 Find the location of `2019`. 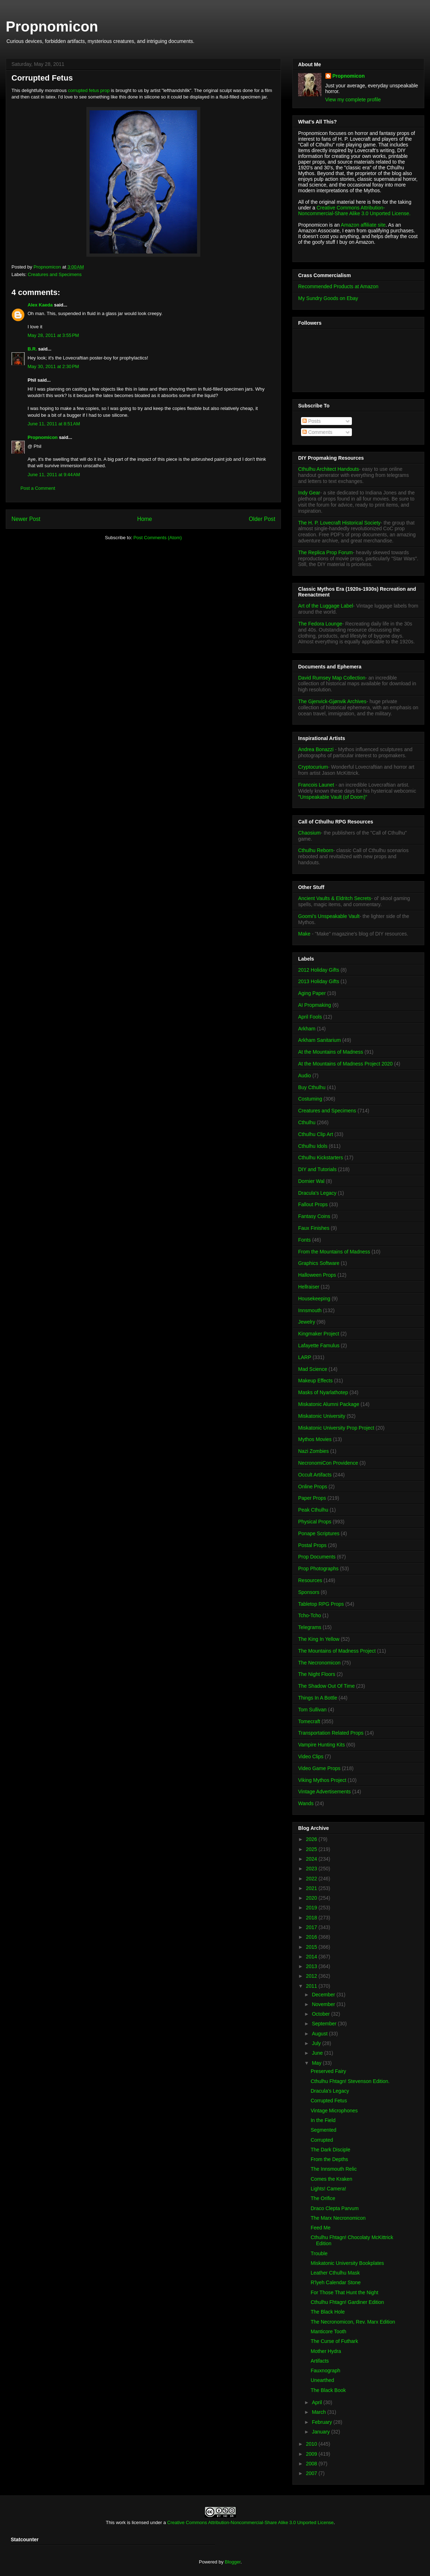

2019 is located at coordinates (312, 1907).